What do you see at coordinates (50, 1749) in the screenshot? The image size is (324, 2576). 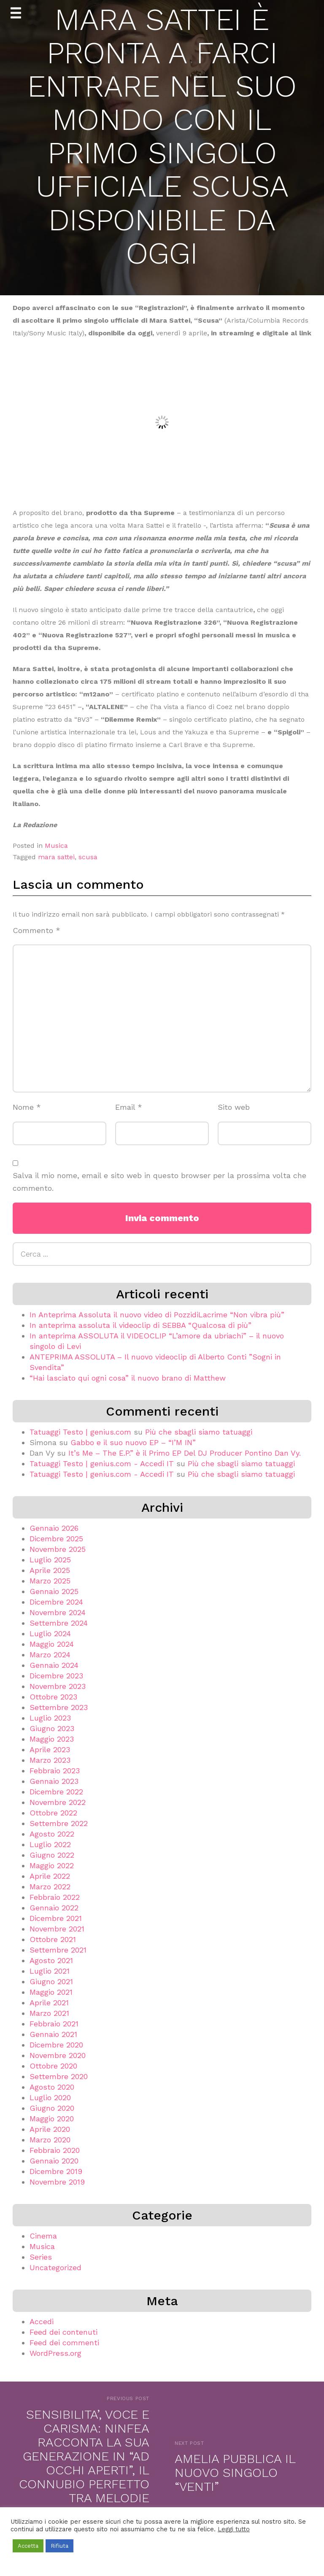 I see `Aprile 2023` at bounding box center [50, 1749].